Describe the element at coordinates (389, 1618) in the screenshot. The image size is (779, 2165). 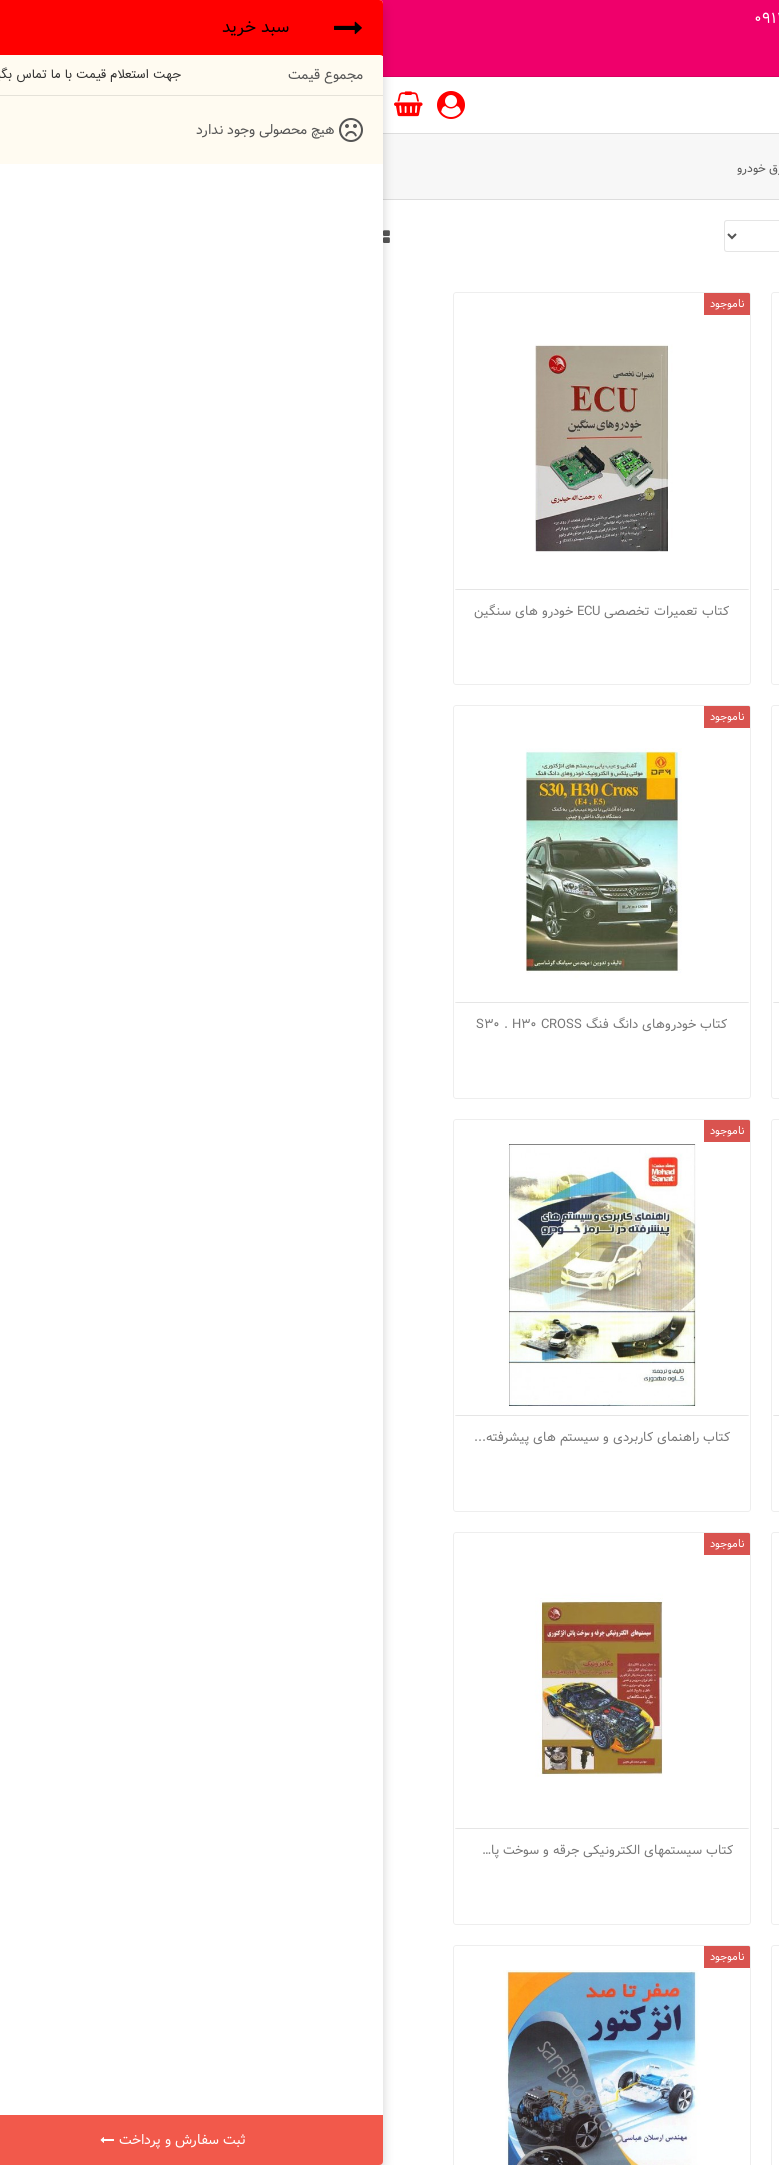
I see `کتاب طراحی سیستم پایدار الکترونیکی ESP...` at that location.